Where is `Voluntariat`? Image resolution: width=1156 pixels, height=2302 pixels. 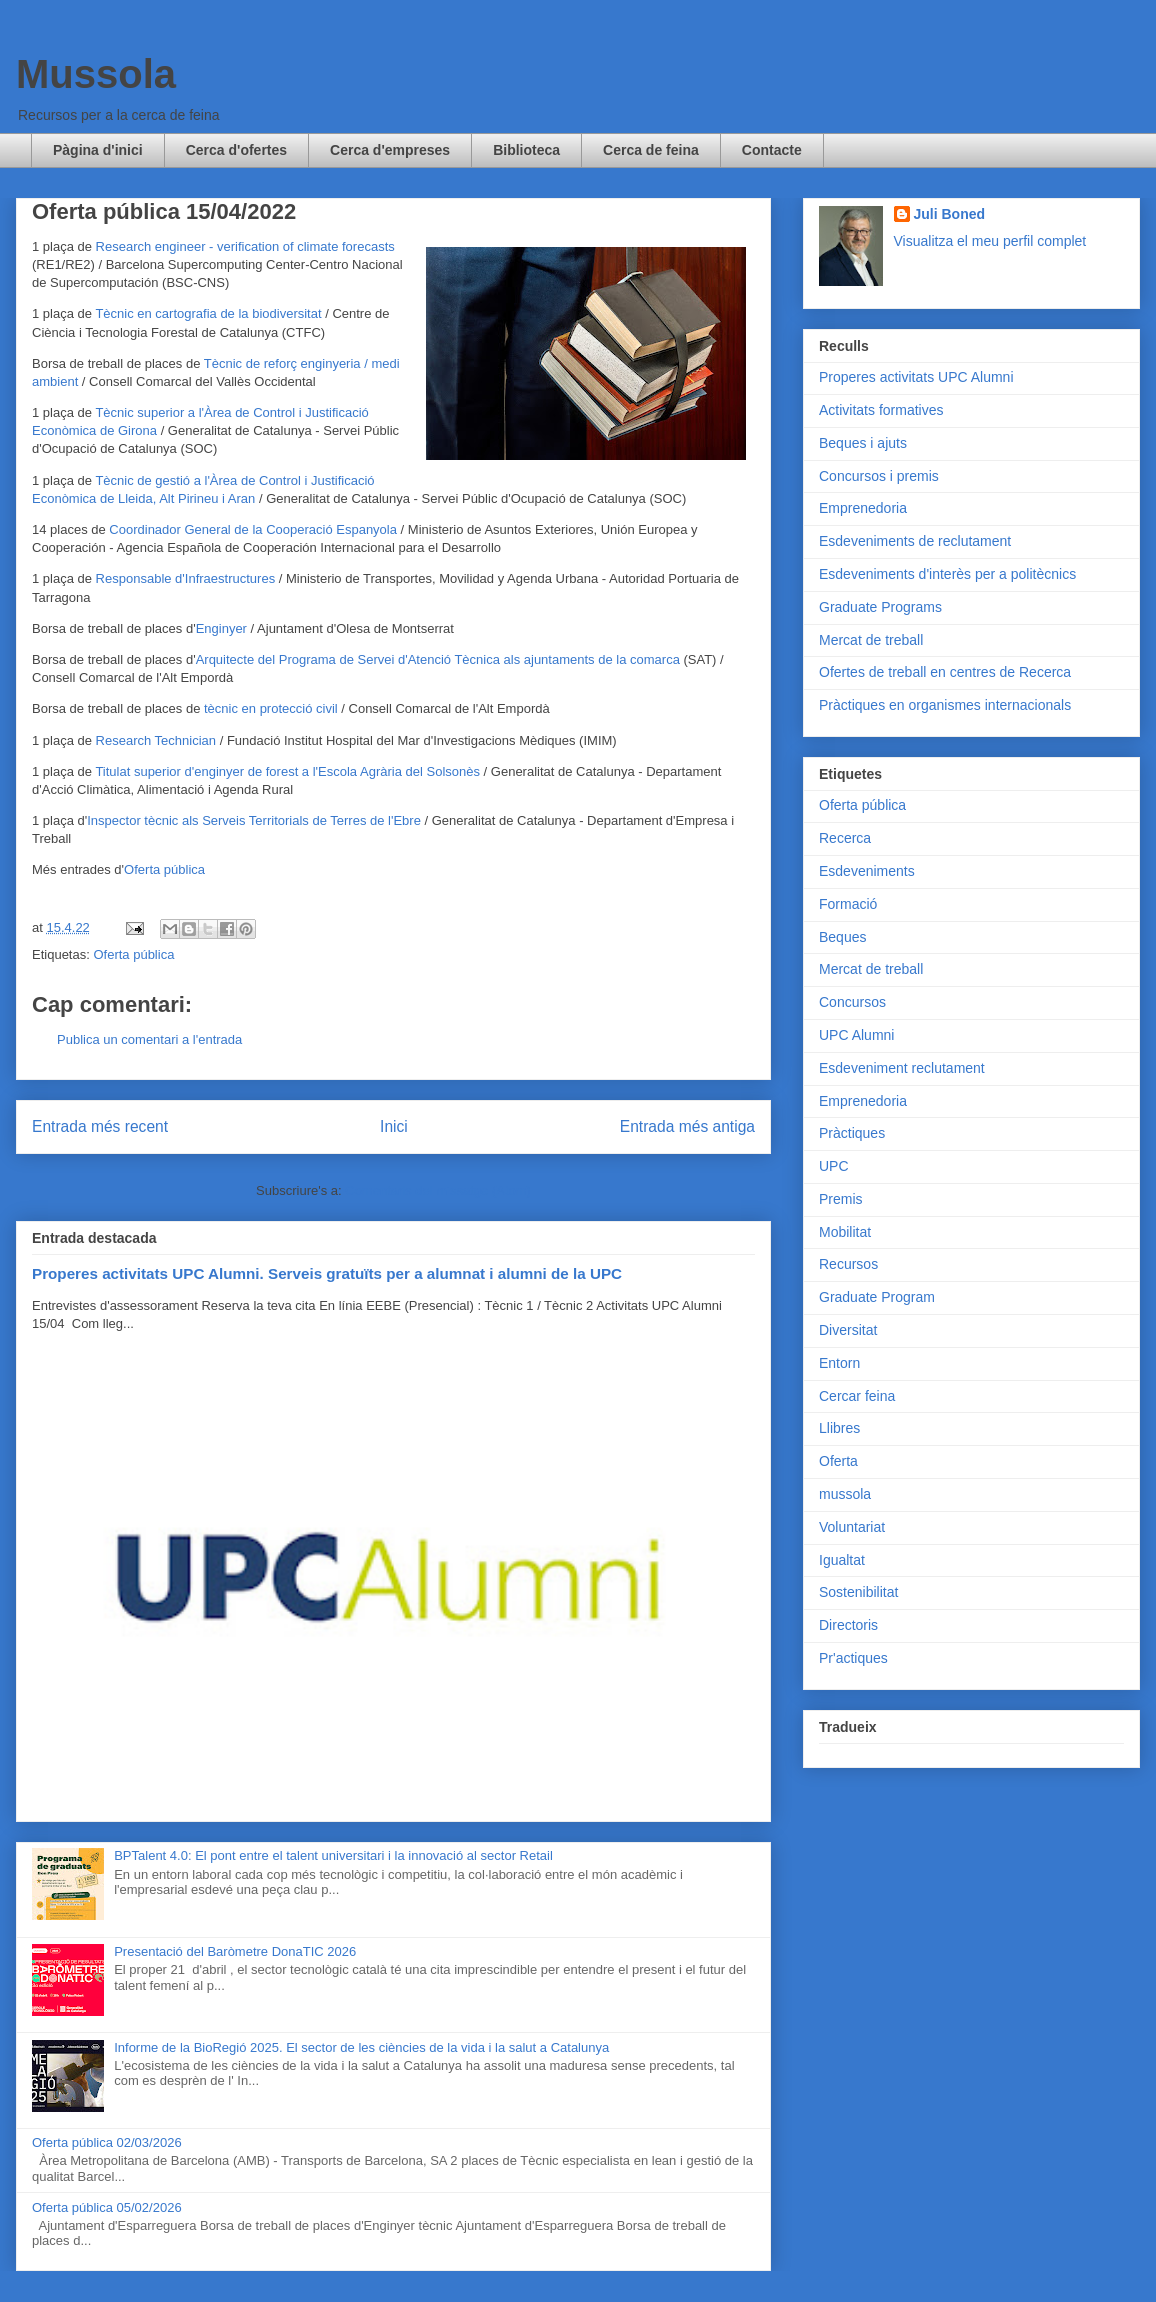
Voluntariat is located at coordinates (852, 1527).